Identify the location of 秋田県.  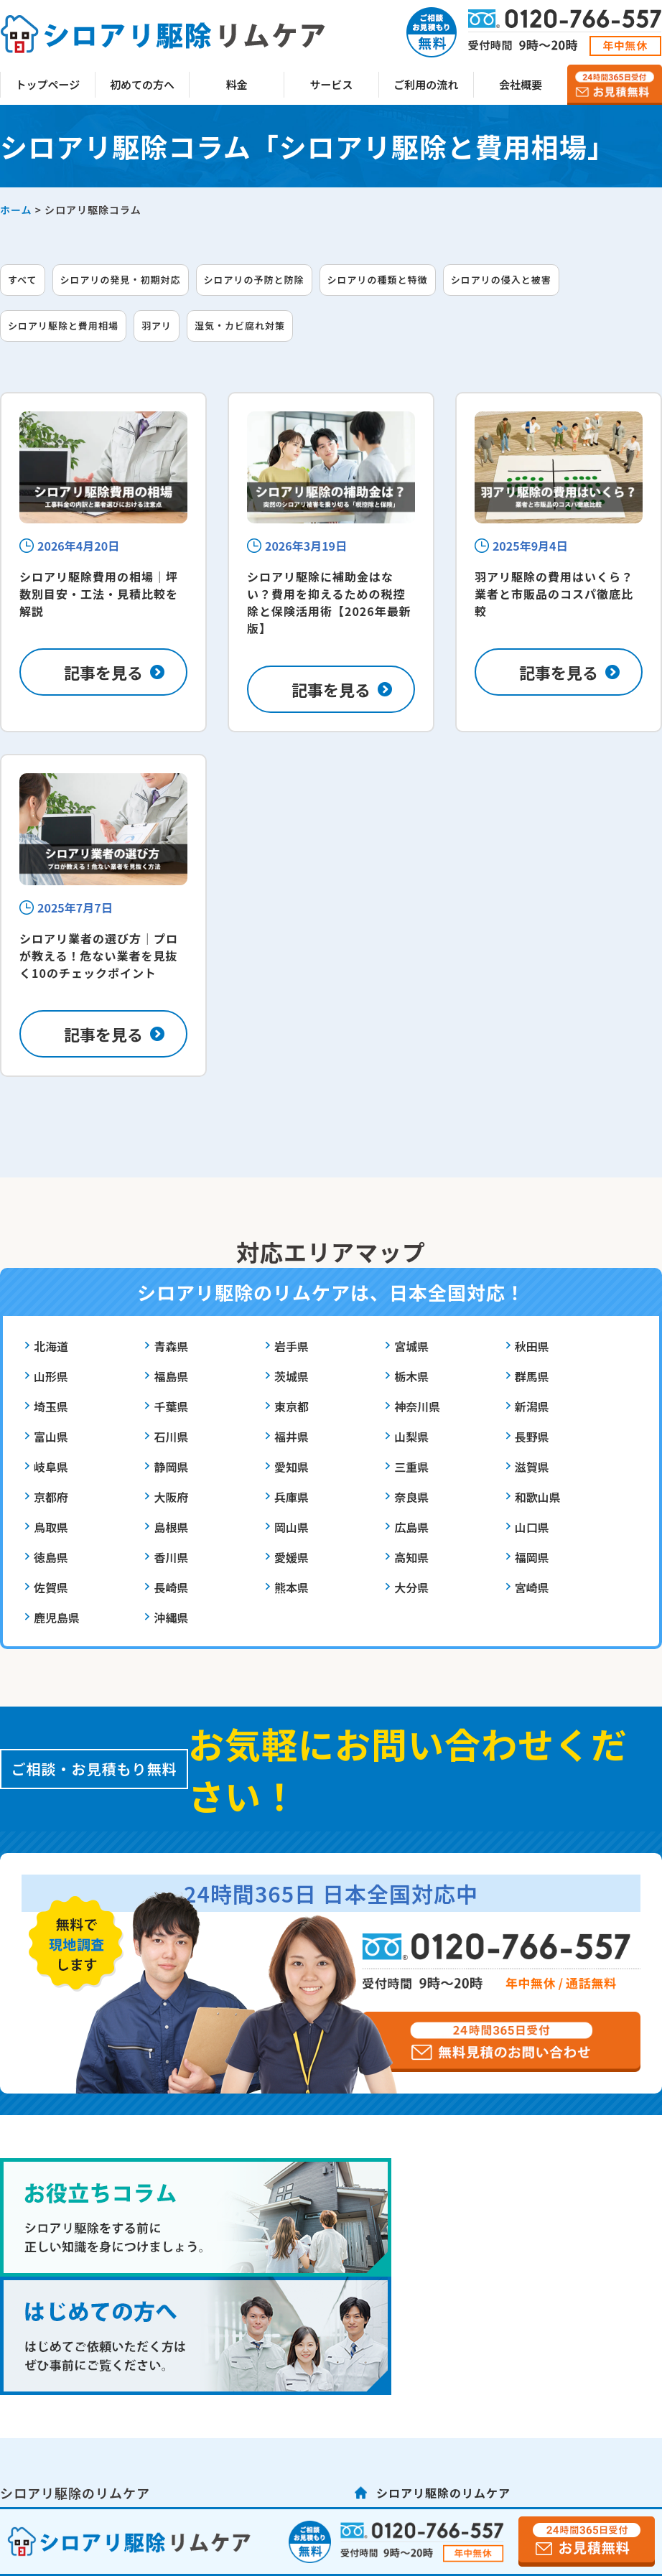
(532, 1346).